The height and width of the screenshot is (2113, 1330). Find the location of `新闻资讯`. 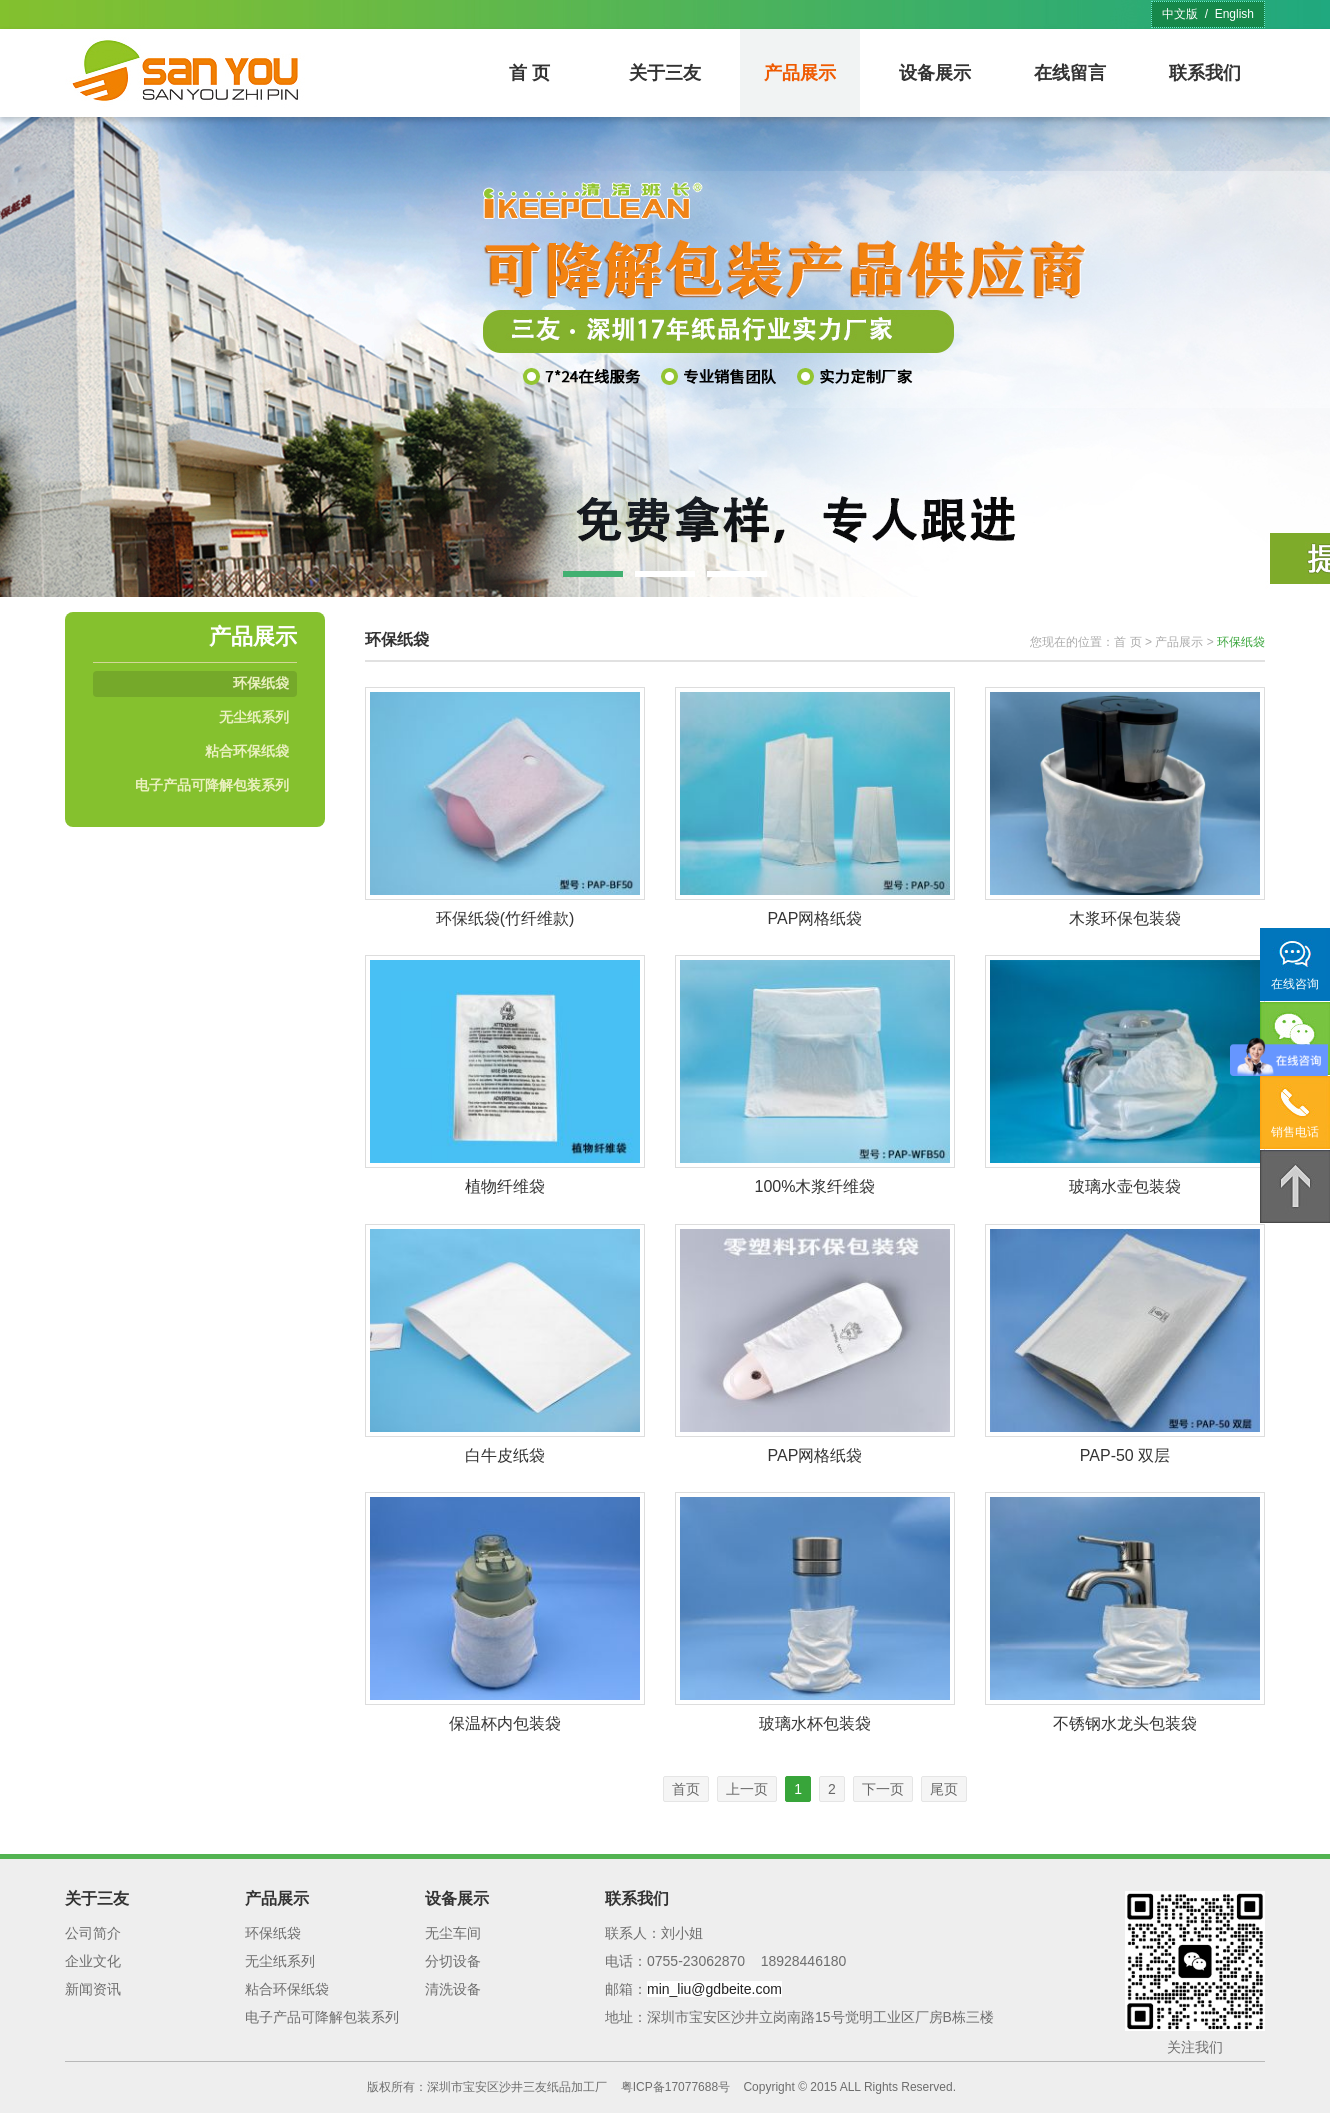

新闻资讯 is located at coordinates (93, 1989).